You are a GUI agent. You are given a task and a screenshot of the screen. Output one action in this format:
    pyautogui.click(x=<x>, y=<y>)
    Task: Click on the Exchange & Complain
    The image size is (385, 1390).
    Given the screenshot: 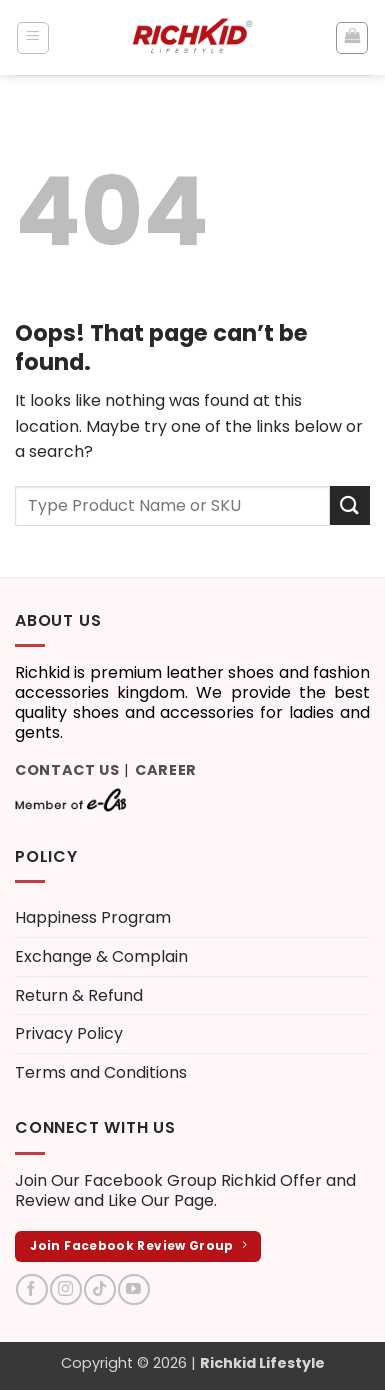 What is the action you would take?
    pyautogui.click(x=101, y=956)
    